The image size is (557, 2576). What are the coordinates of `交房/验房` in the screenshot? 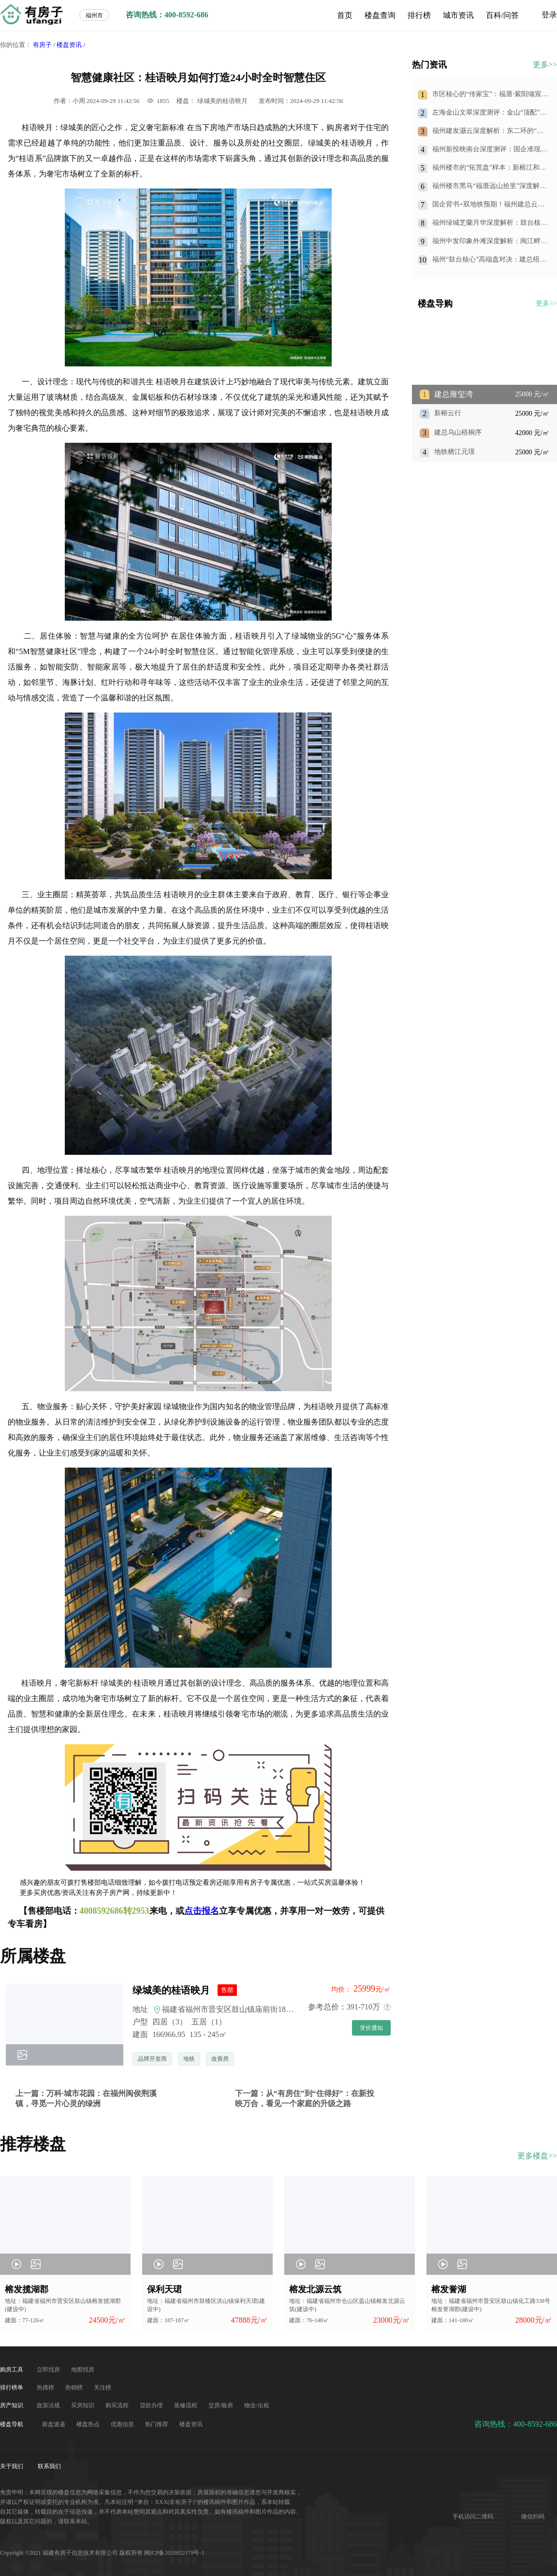 It's located at (221, 2405).